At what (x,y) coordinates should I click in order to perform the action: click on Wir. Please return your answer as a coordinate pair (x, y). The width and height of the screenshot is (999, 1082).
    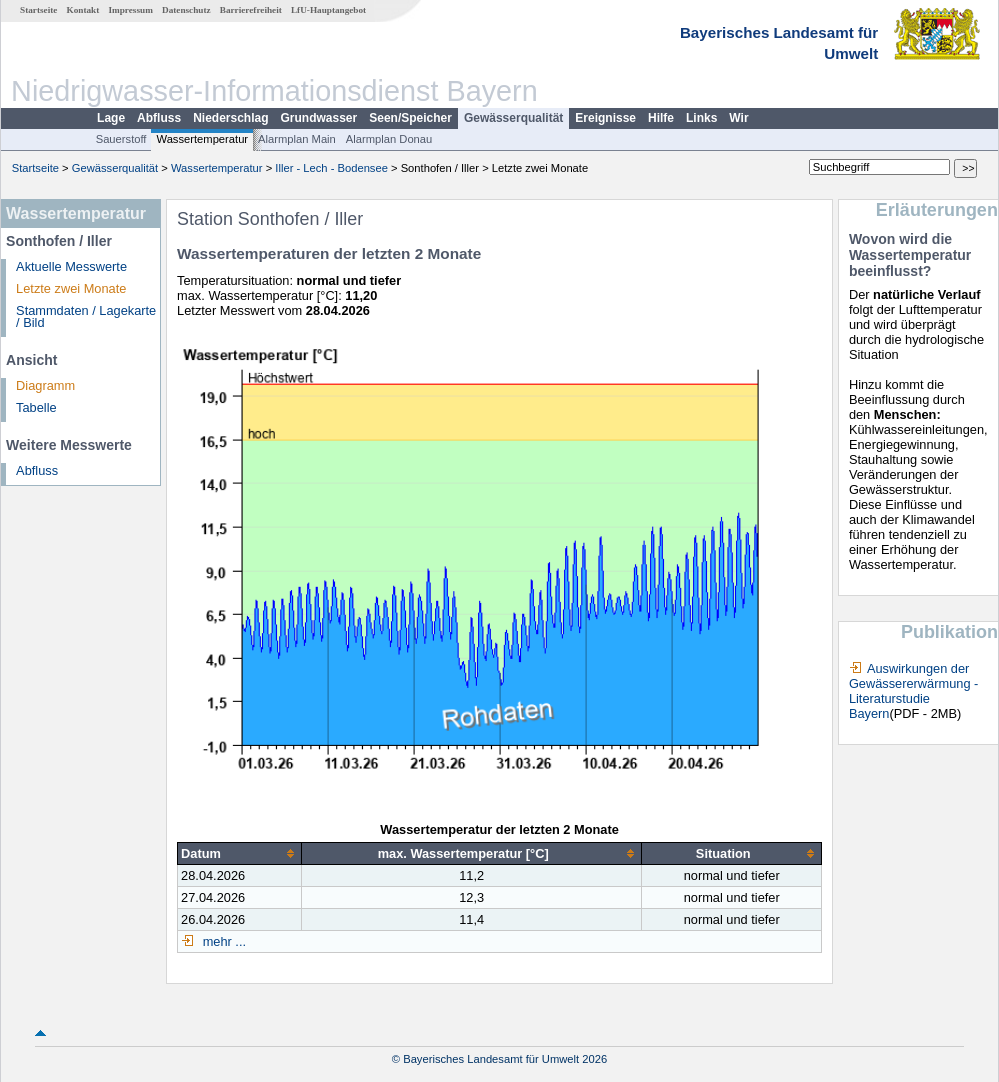
    Looking at the image, I should click on (738, 118).